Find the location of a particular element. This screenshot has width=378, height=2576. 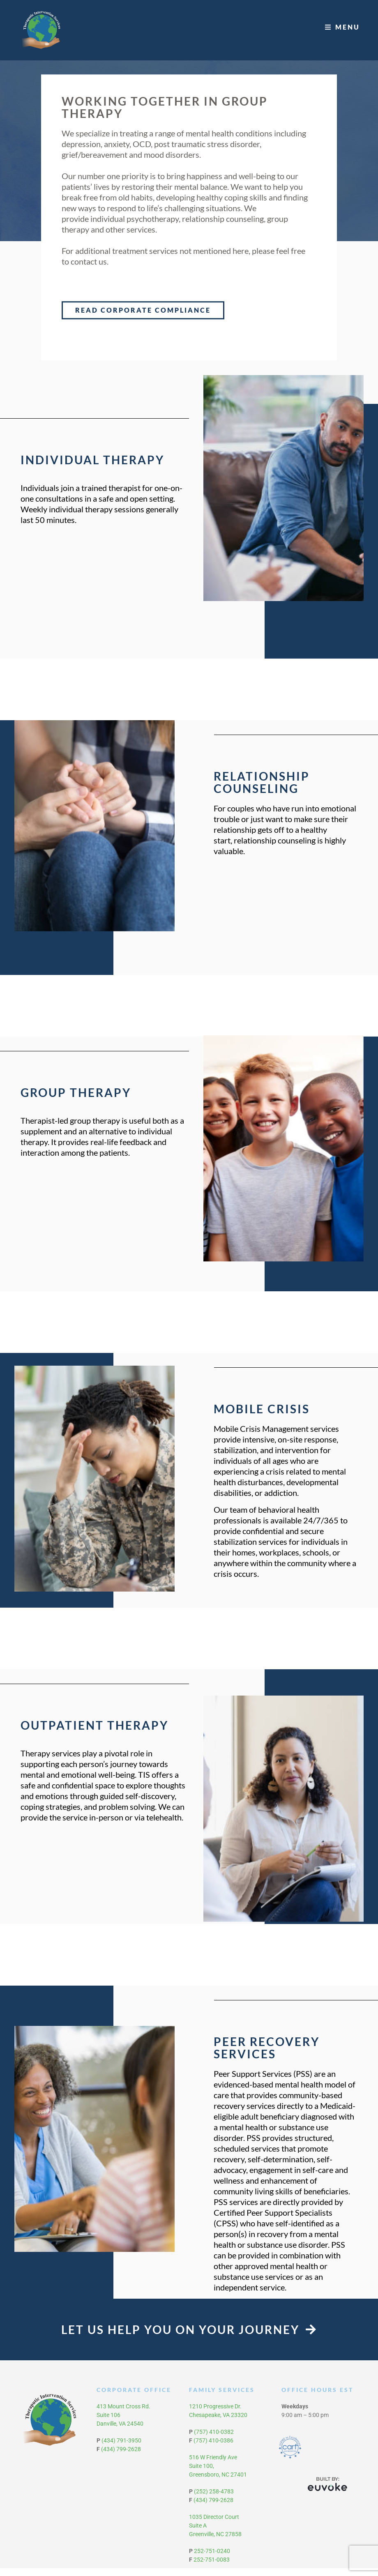

(757) 410-0382 is located at coordinates (214, 2439).